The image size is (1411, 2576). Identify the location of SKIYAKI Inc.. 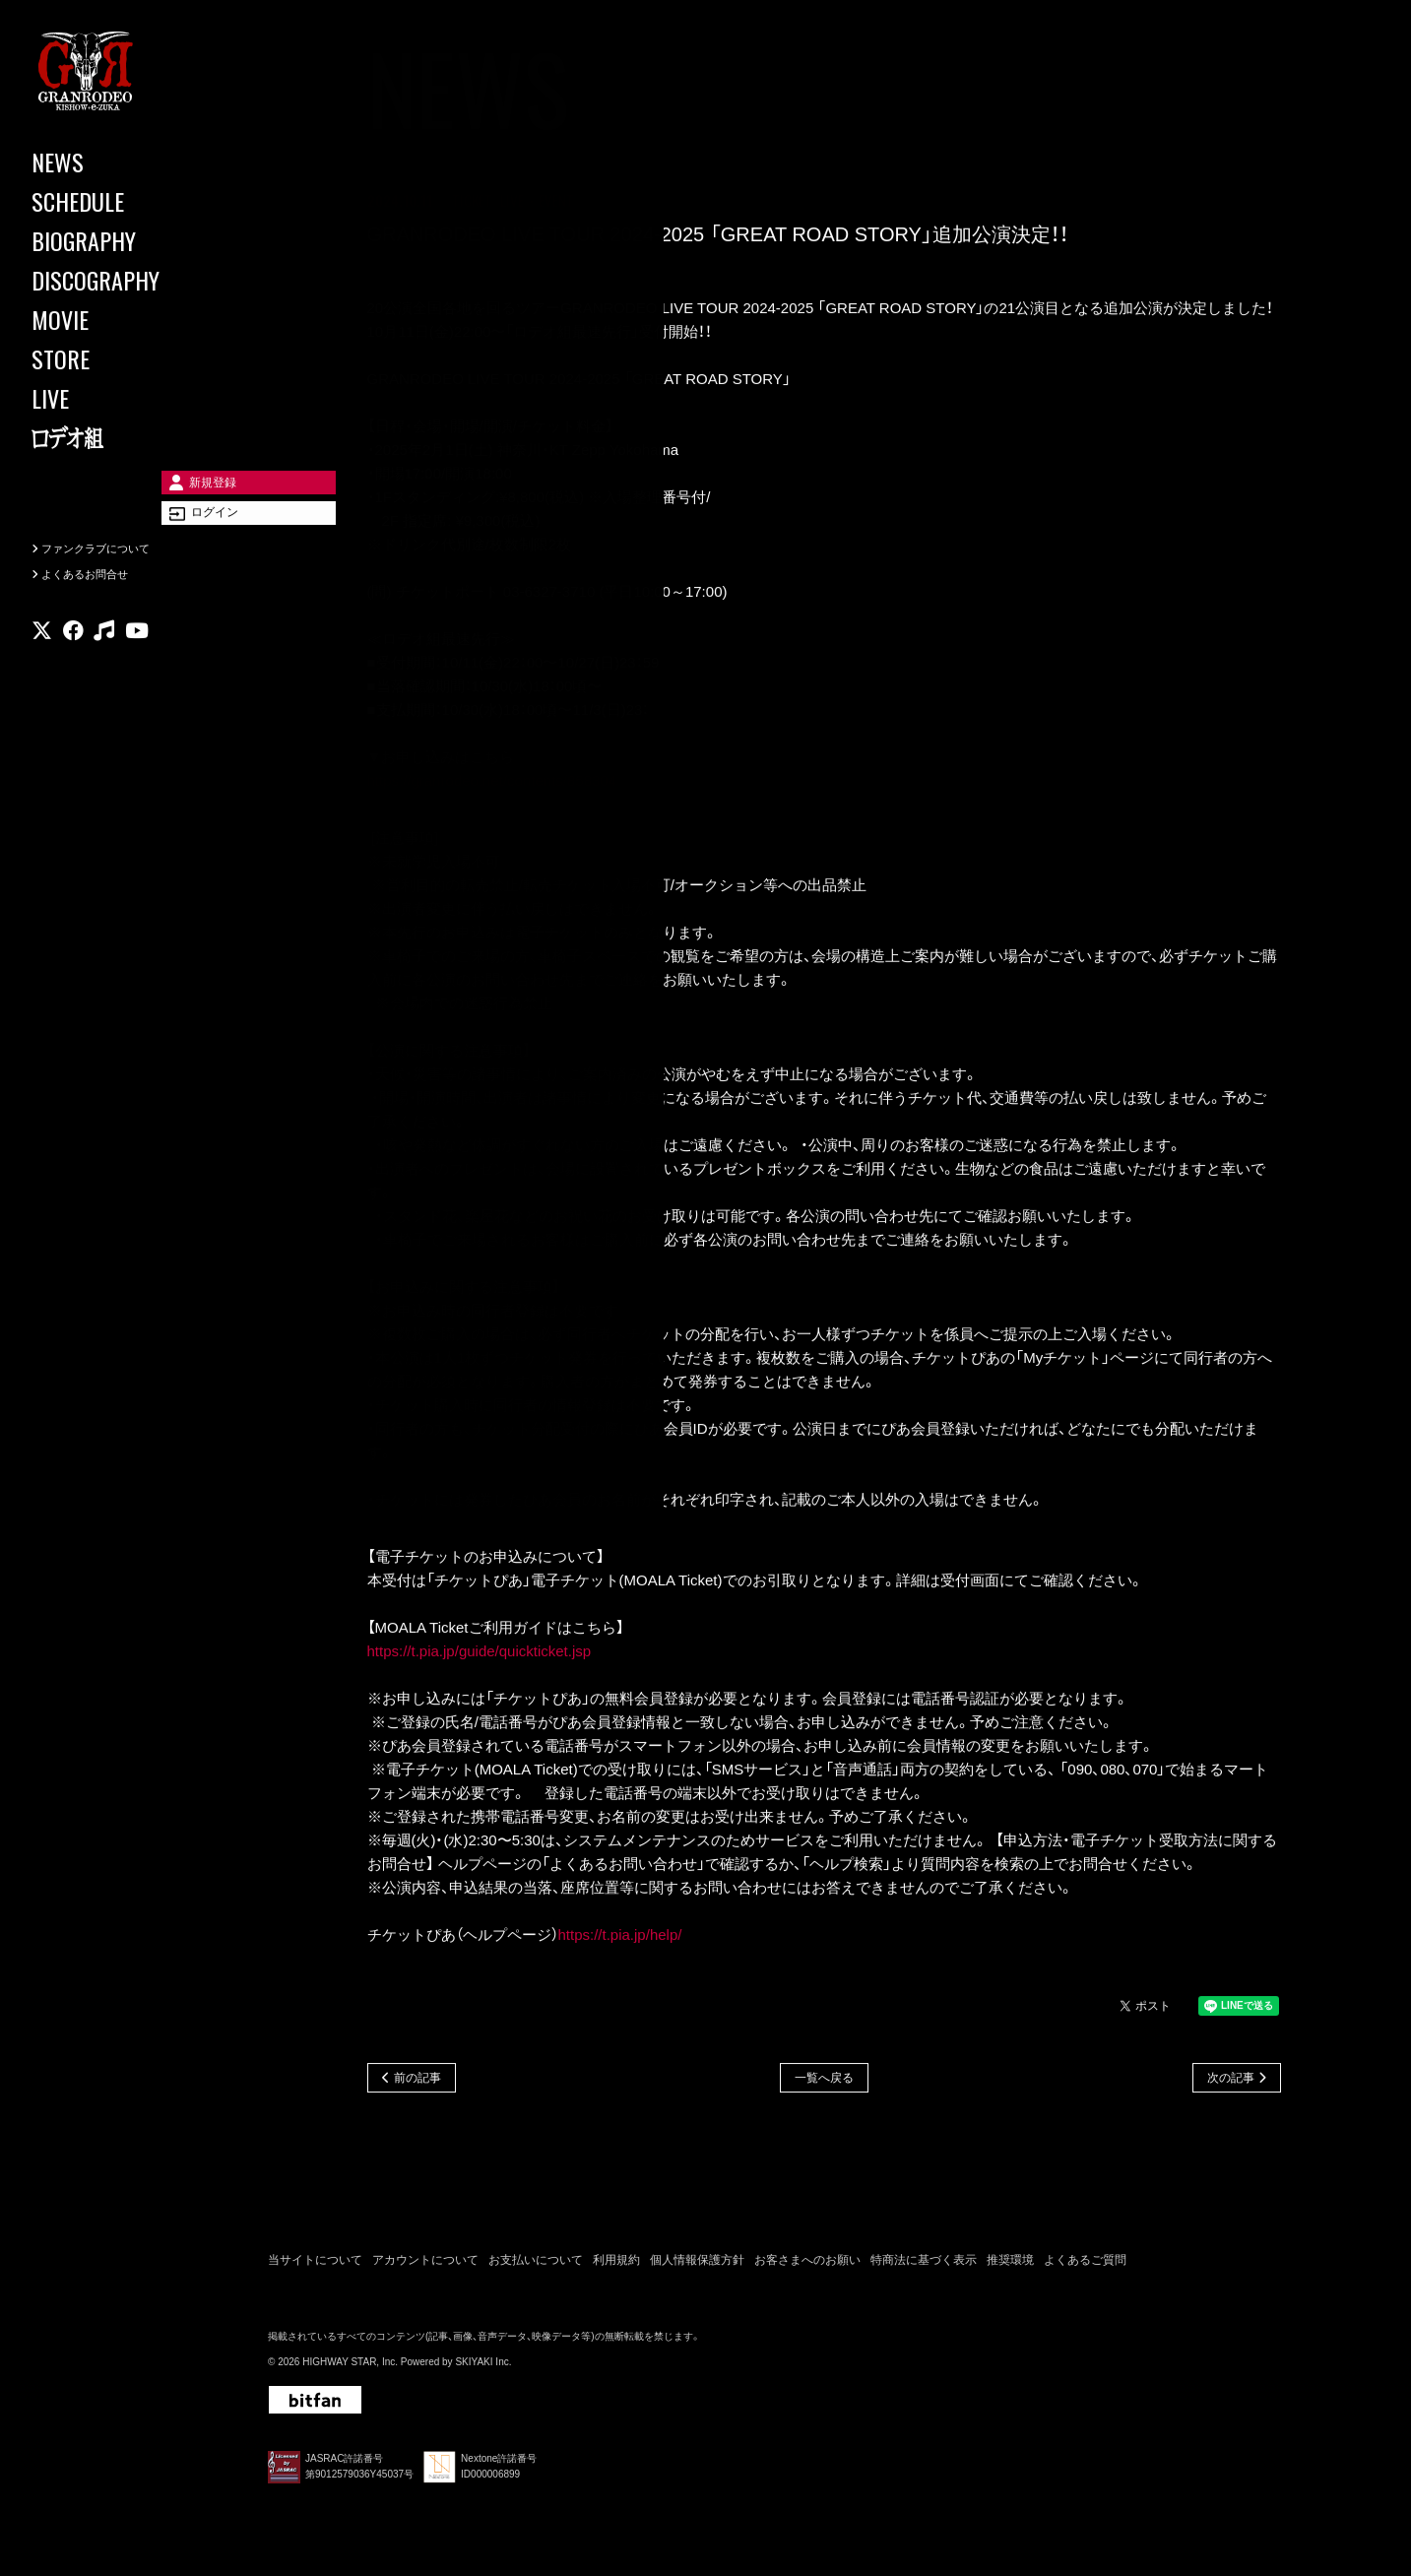
(483, 2367).